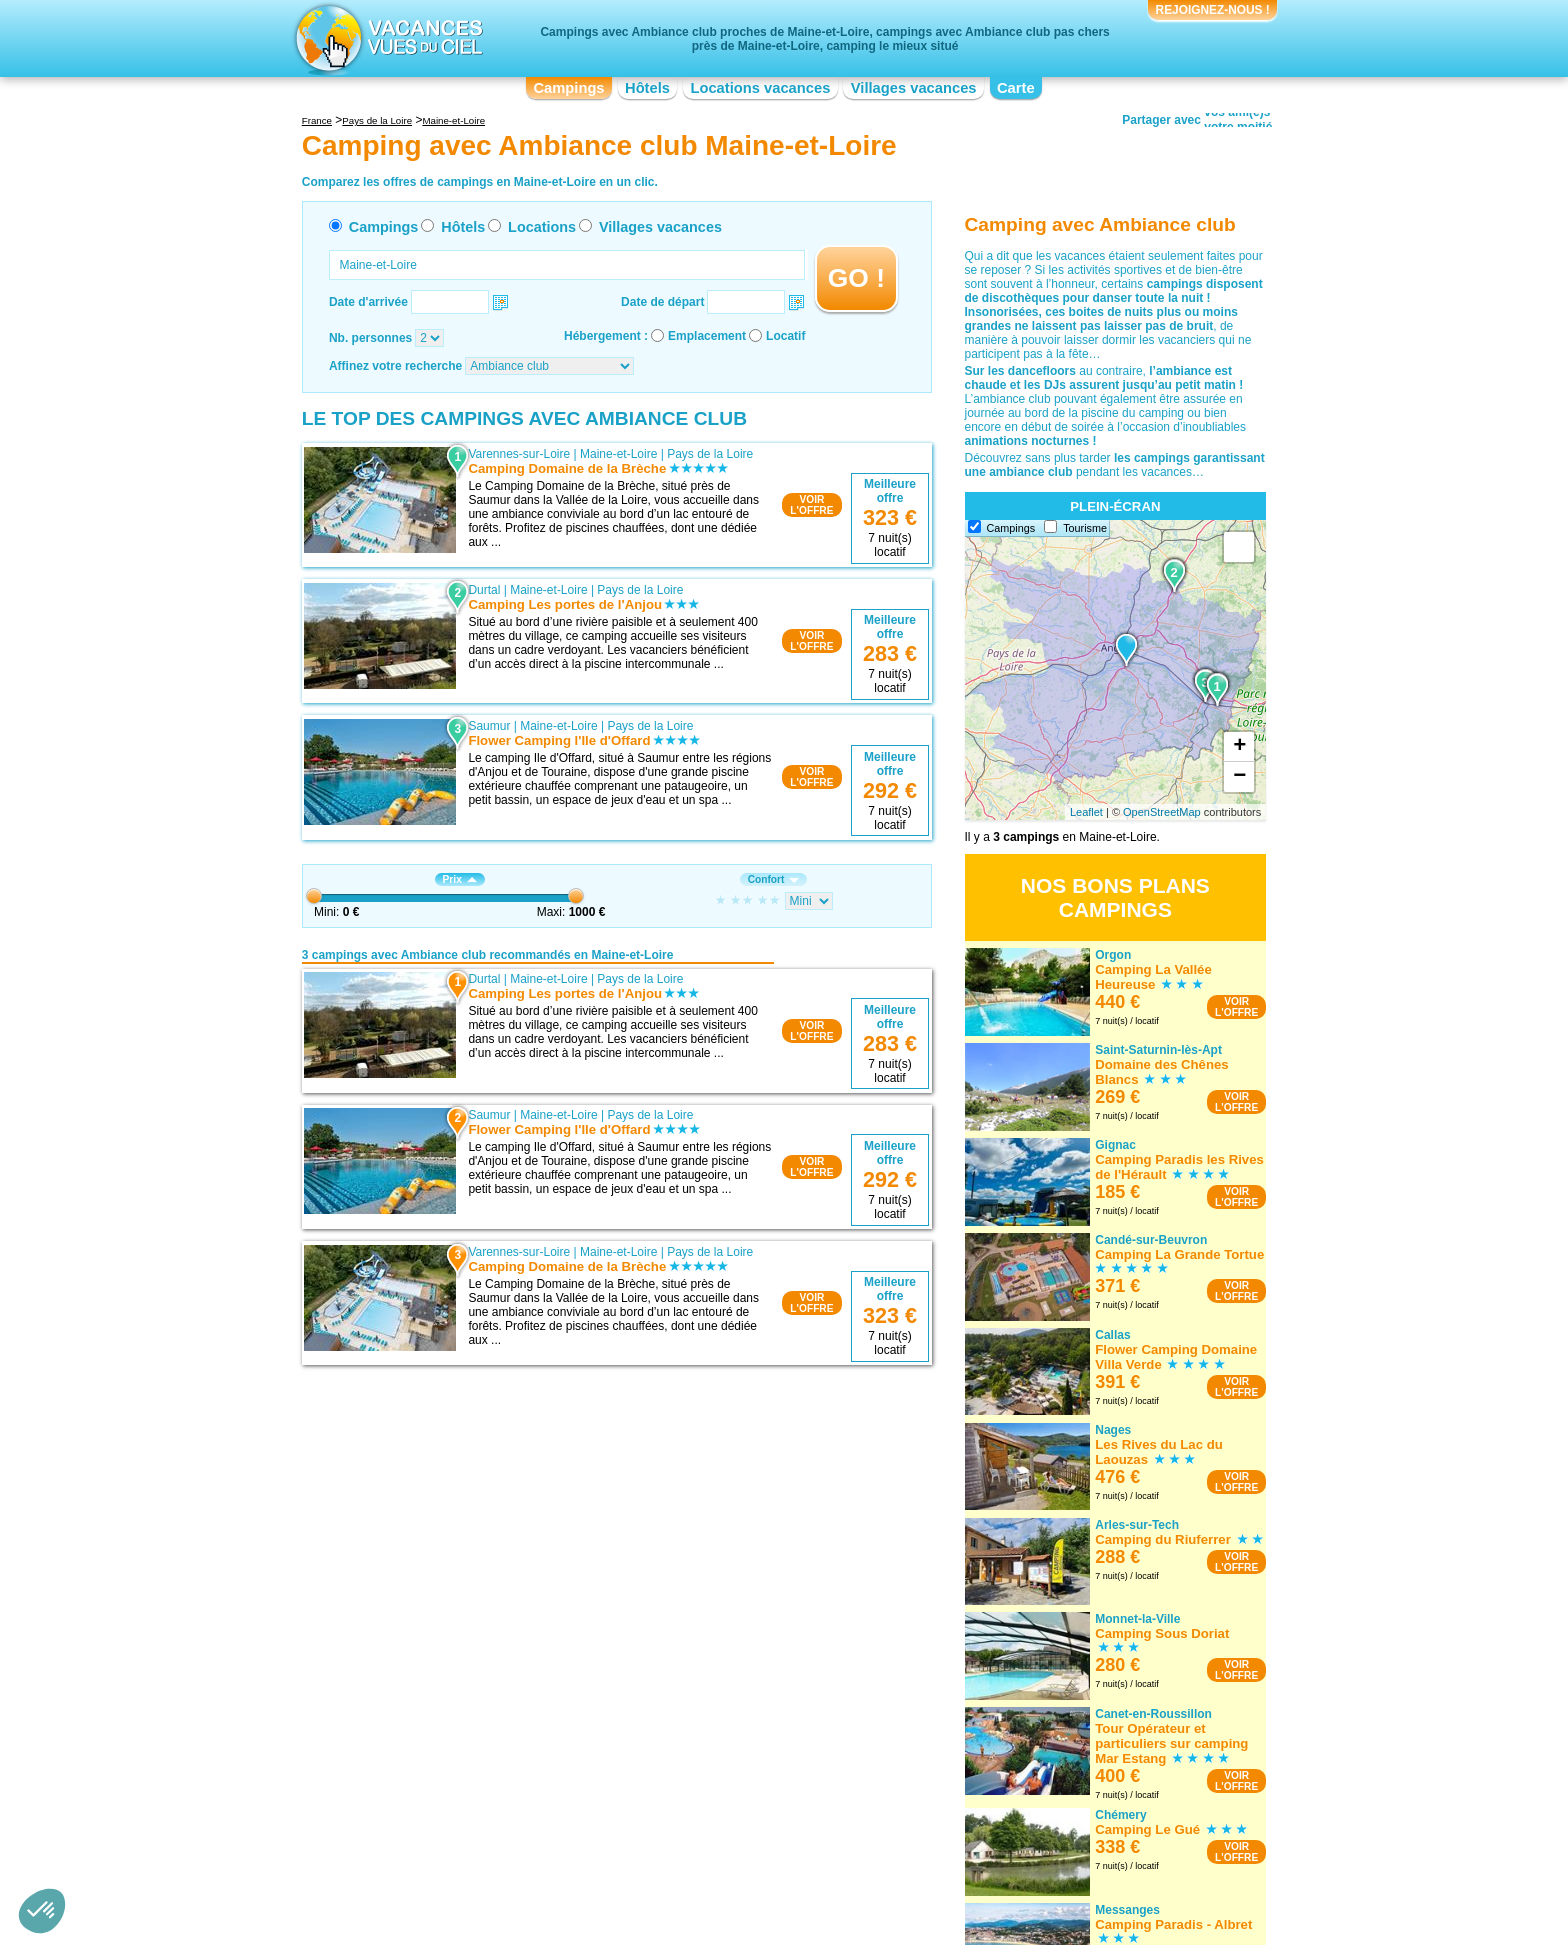 The height and width of the screenshot is (1945, 1568). I want to click on [button], so click(42, 1911).